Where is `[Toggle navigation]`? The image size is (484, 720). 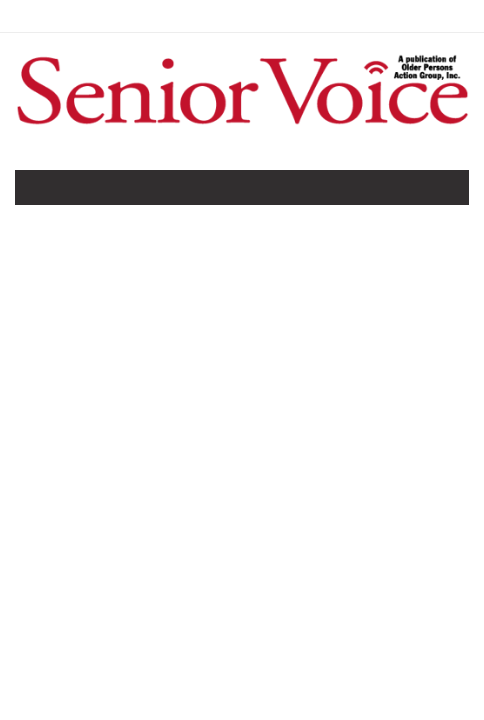
[Toggle navigation] is located at coordinates (44, 192).